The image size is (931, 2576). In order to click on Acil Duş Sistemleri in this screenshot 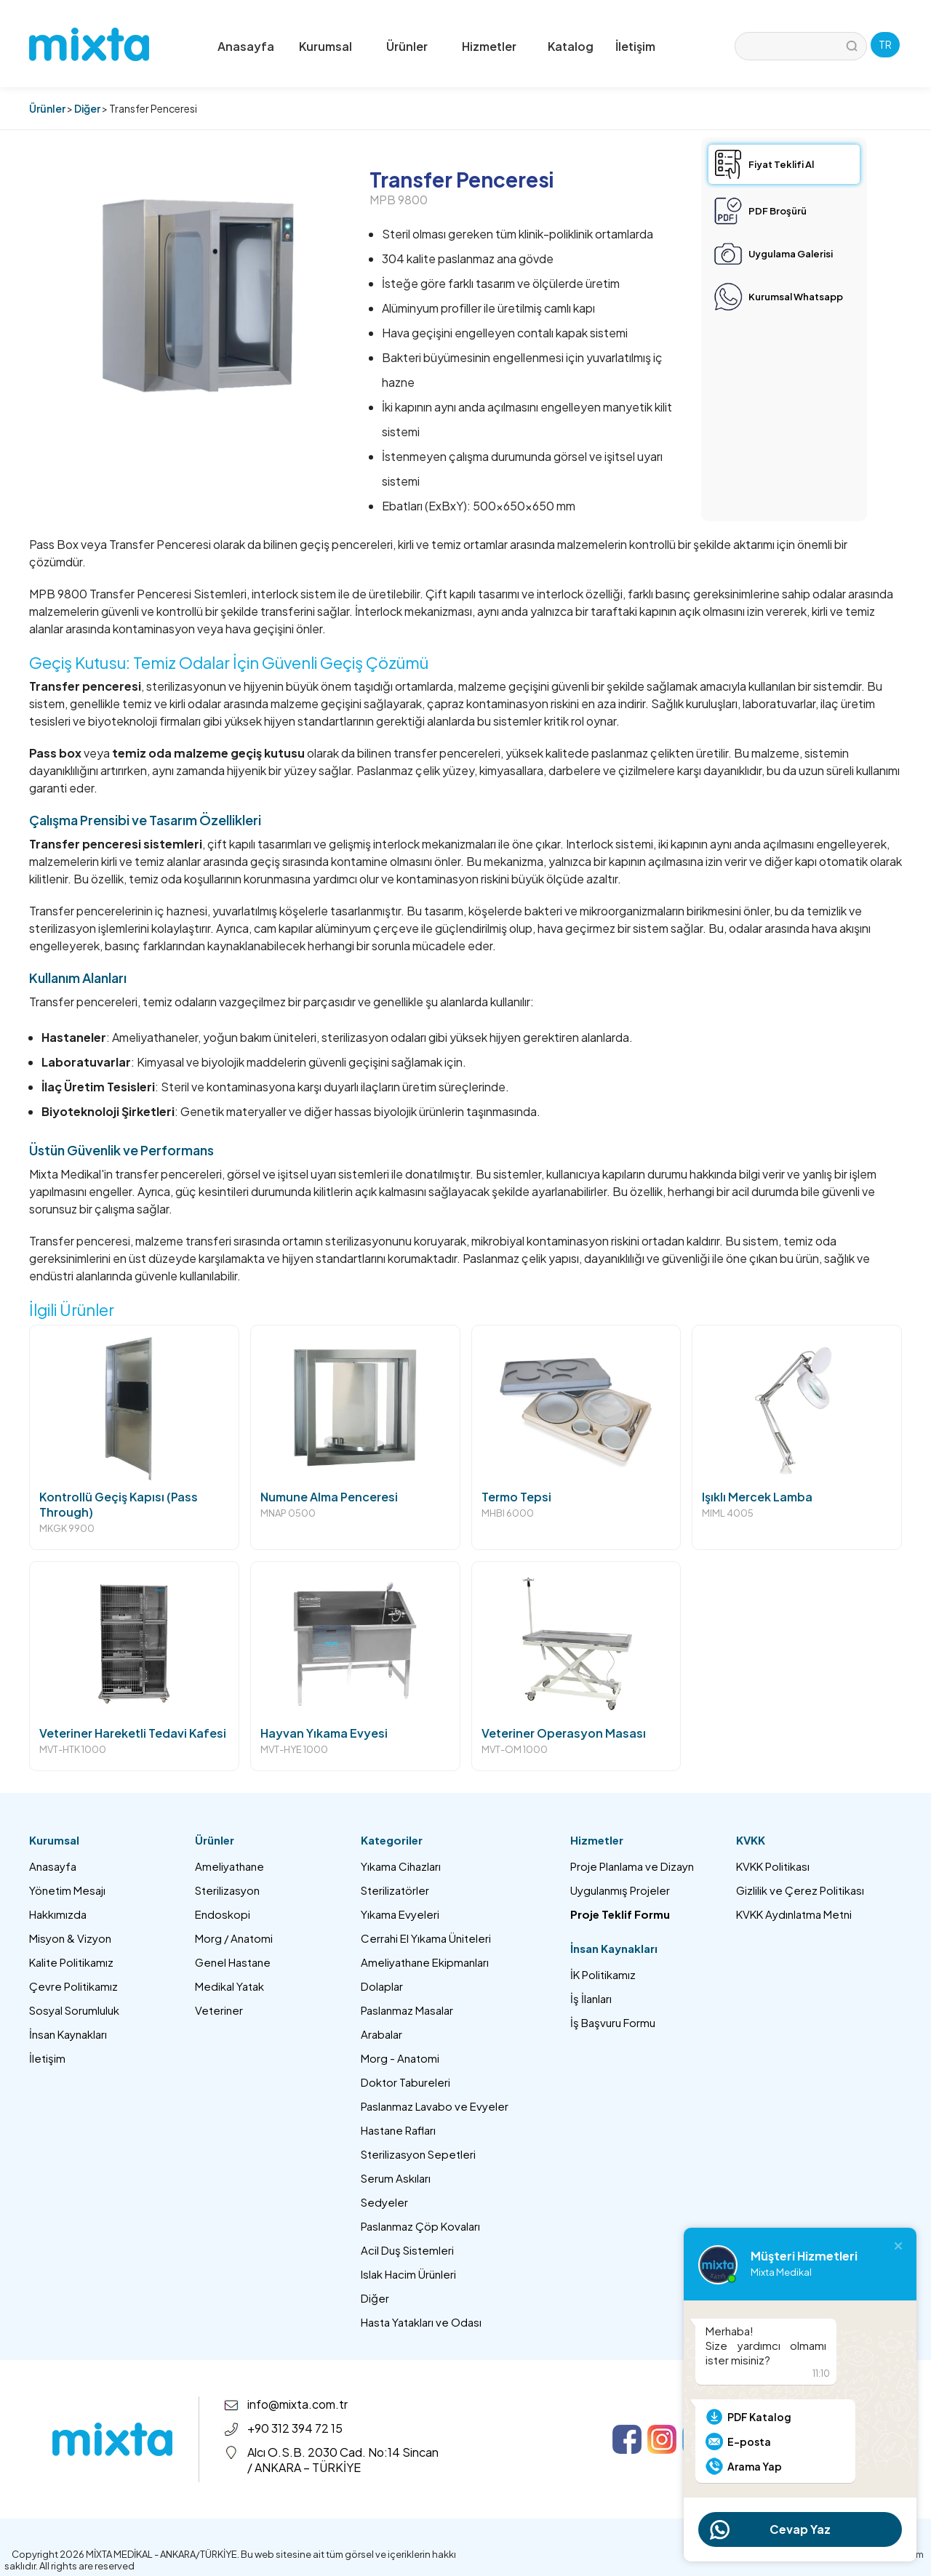, I will do `click(407, 2250)`.